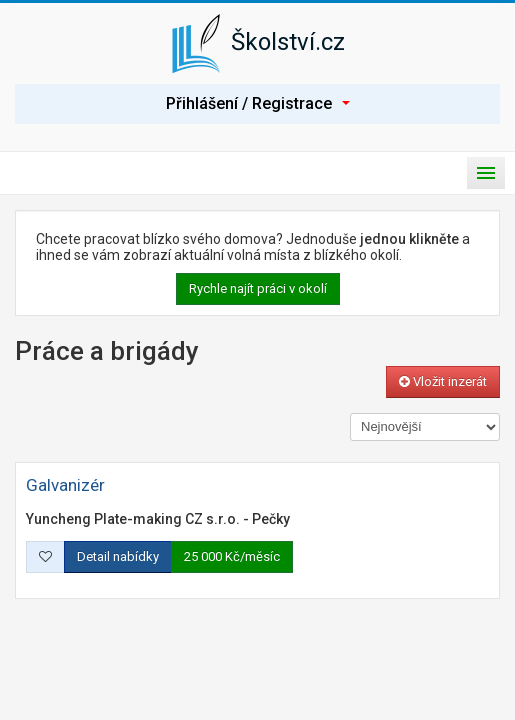 This screenshot has width=515, height=720. I want to click on Galvanizér, so click(65, 485).